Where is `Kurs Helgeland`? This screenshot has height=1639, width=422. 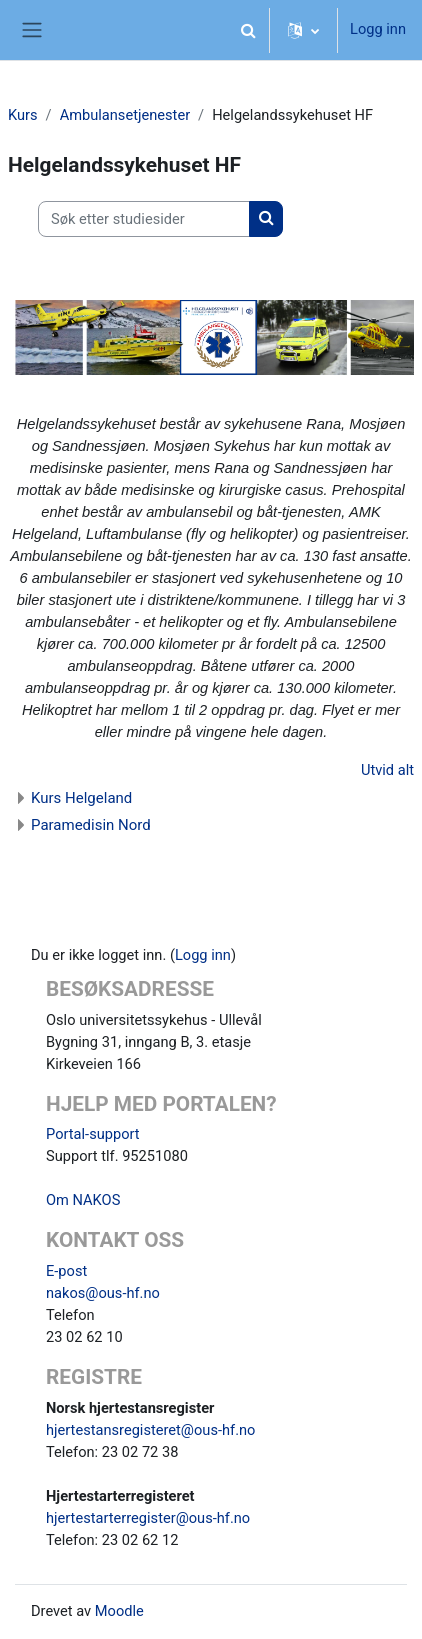
Kurs Helgeland is located at coordinates (81, 798).